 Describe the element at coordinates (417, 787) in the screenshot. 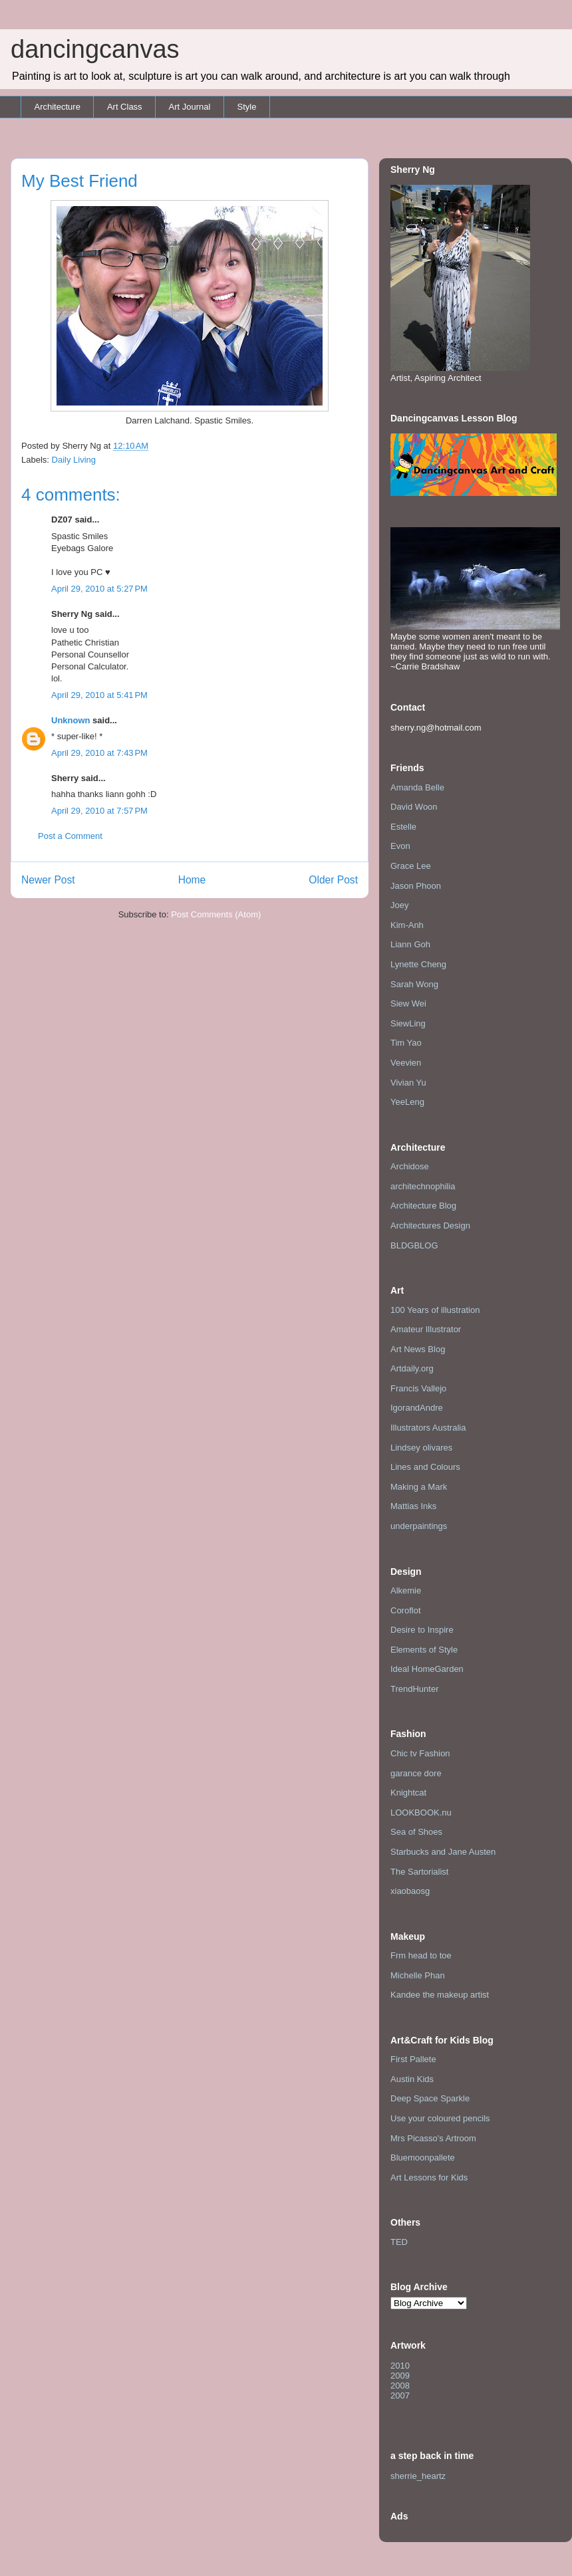

I see `Amanda Belle` at that location.